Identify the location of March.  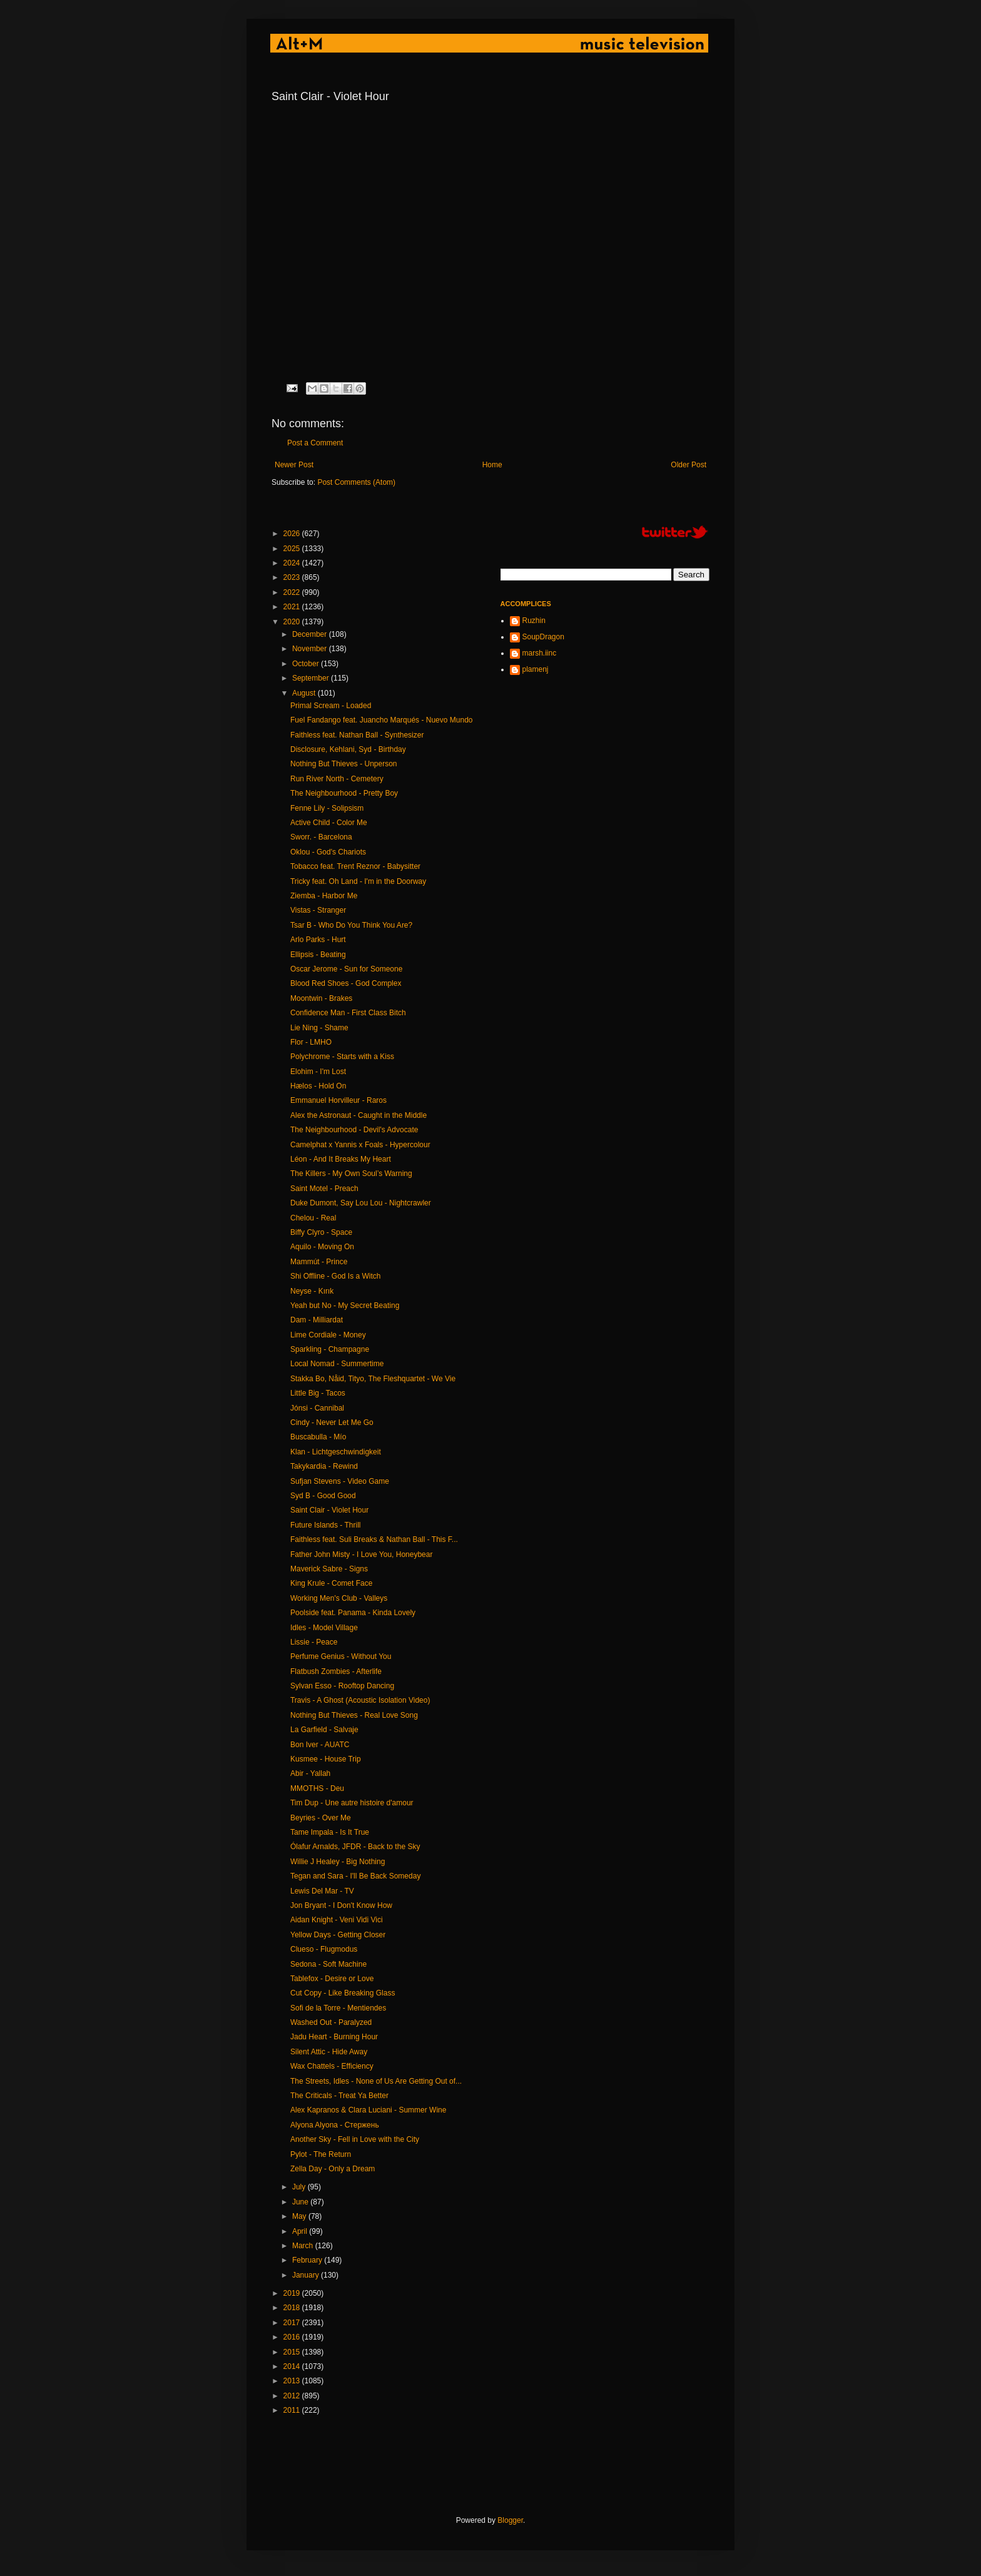
(303, 2245).